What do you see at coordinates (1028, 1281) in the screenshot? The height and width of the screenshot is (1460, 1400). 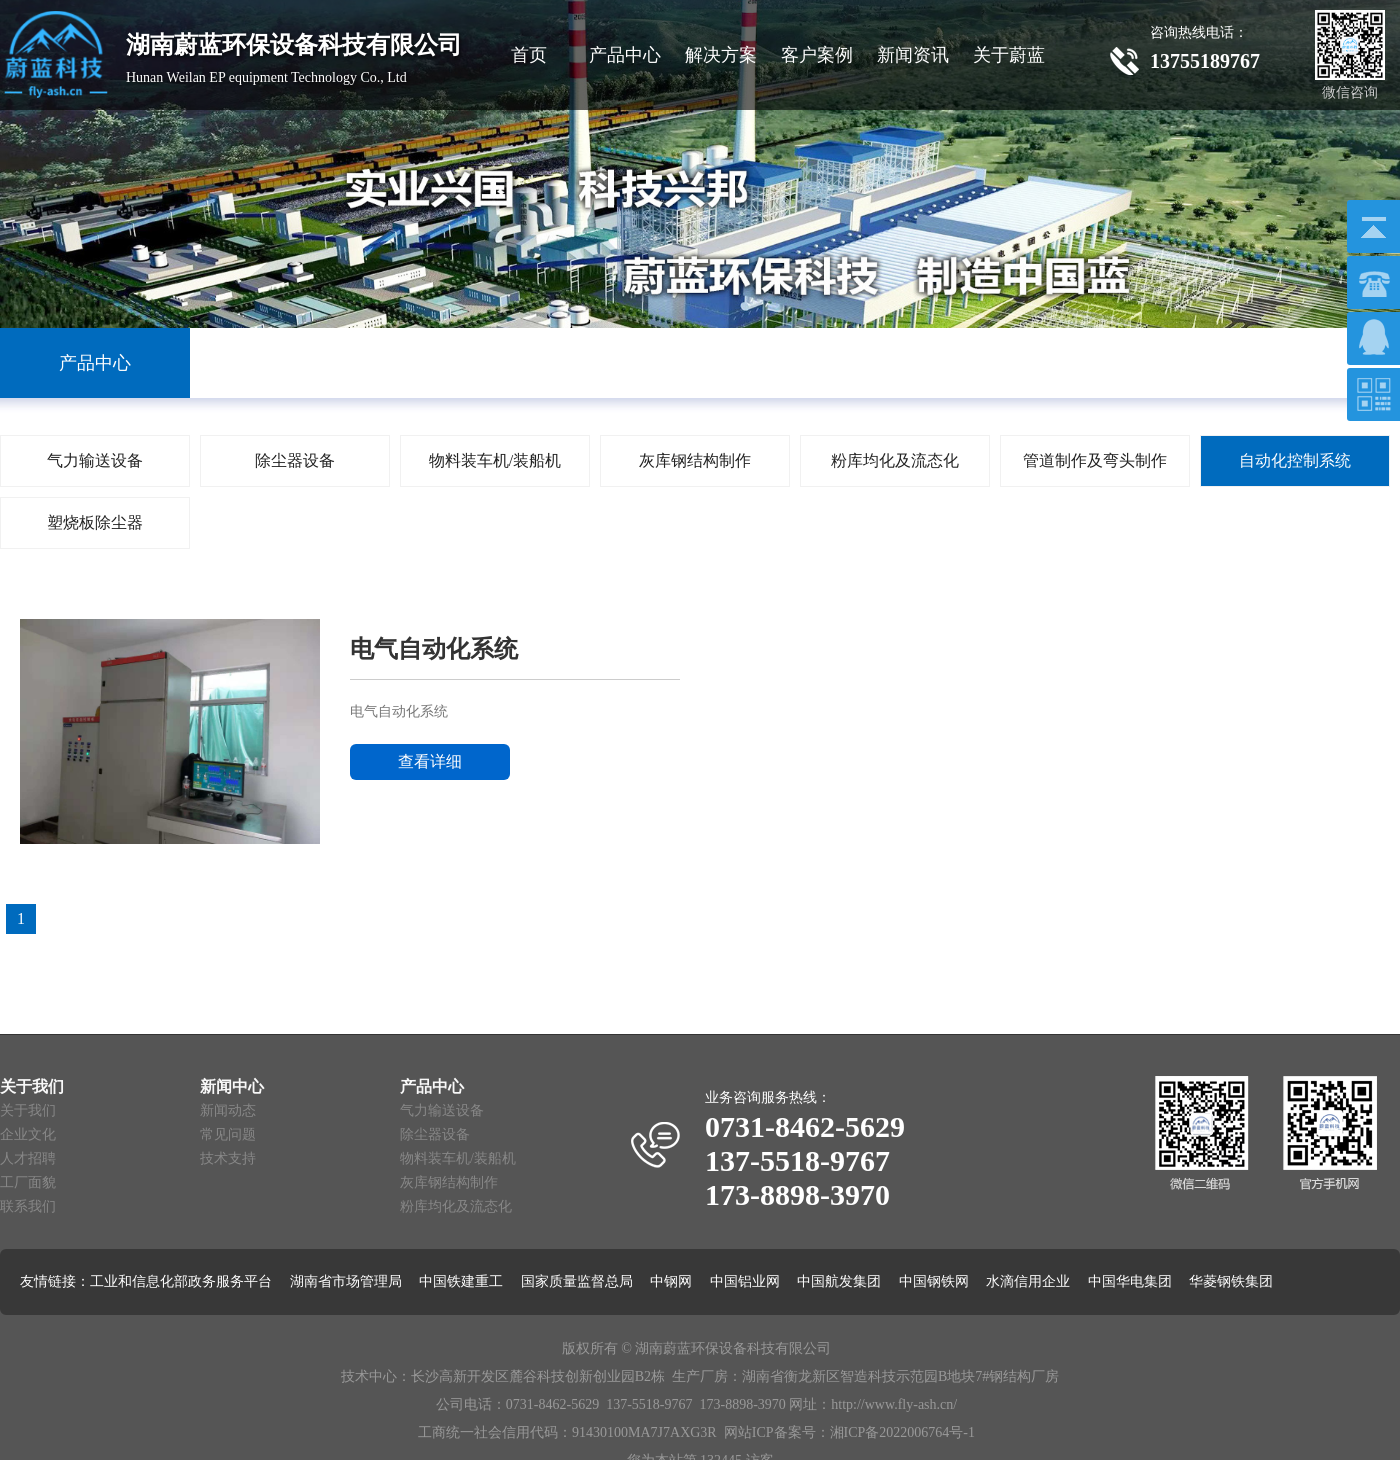 I see `水滴信用企业` at bounding box center [1028, 1281].